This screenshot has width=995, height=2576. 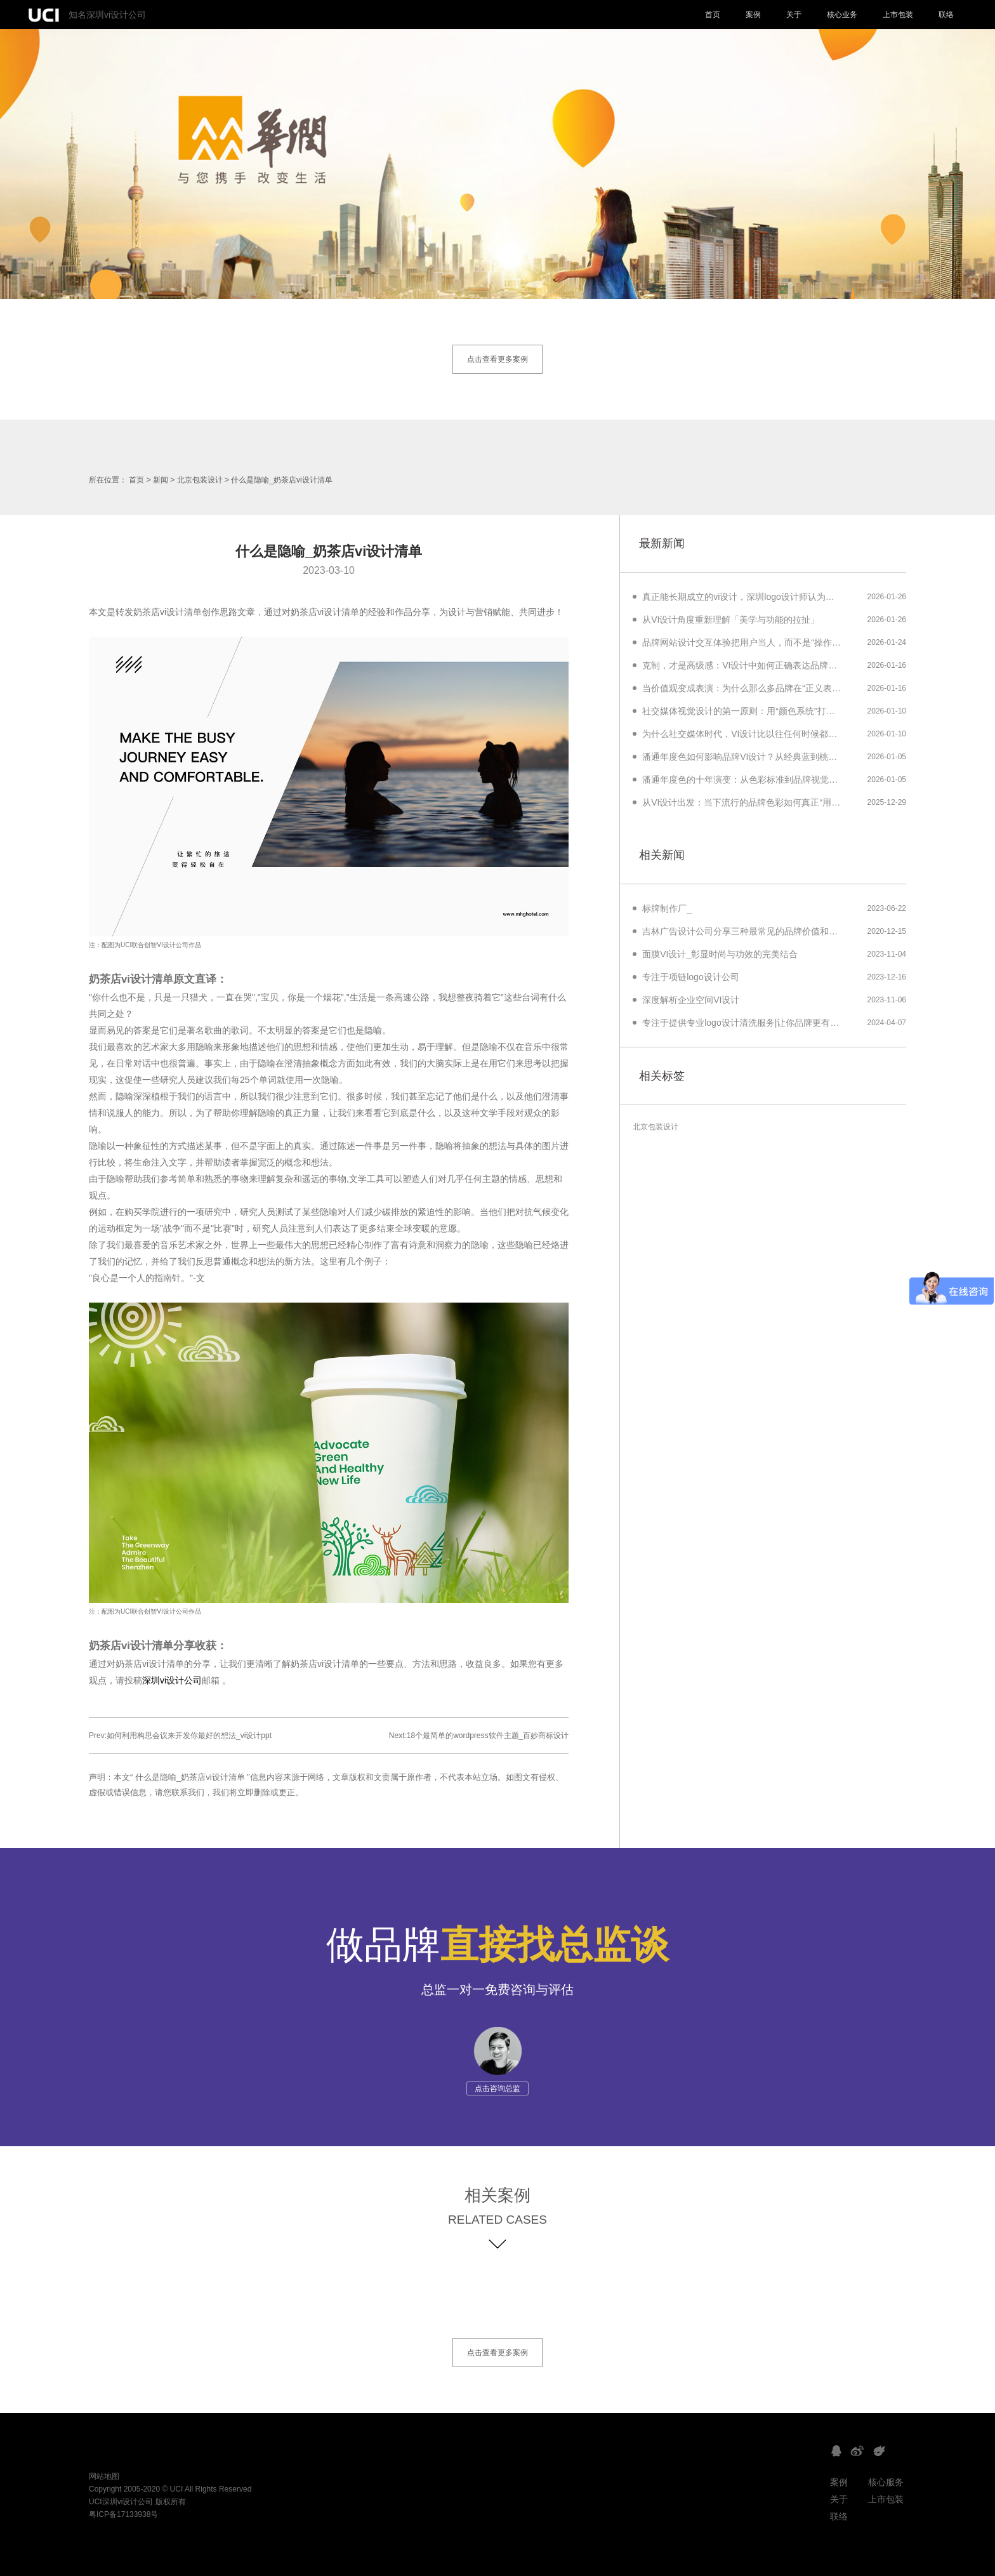 I want to click on 上市包装, so click(x=898, y=14).